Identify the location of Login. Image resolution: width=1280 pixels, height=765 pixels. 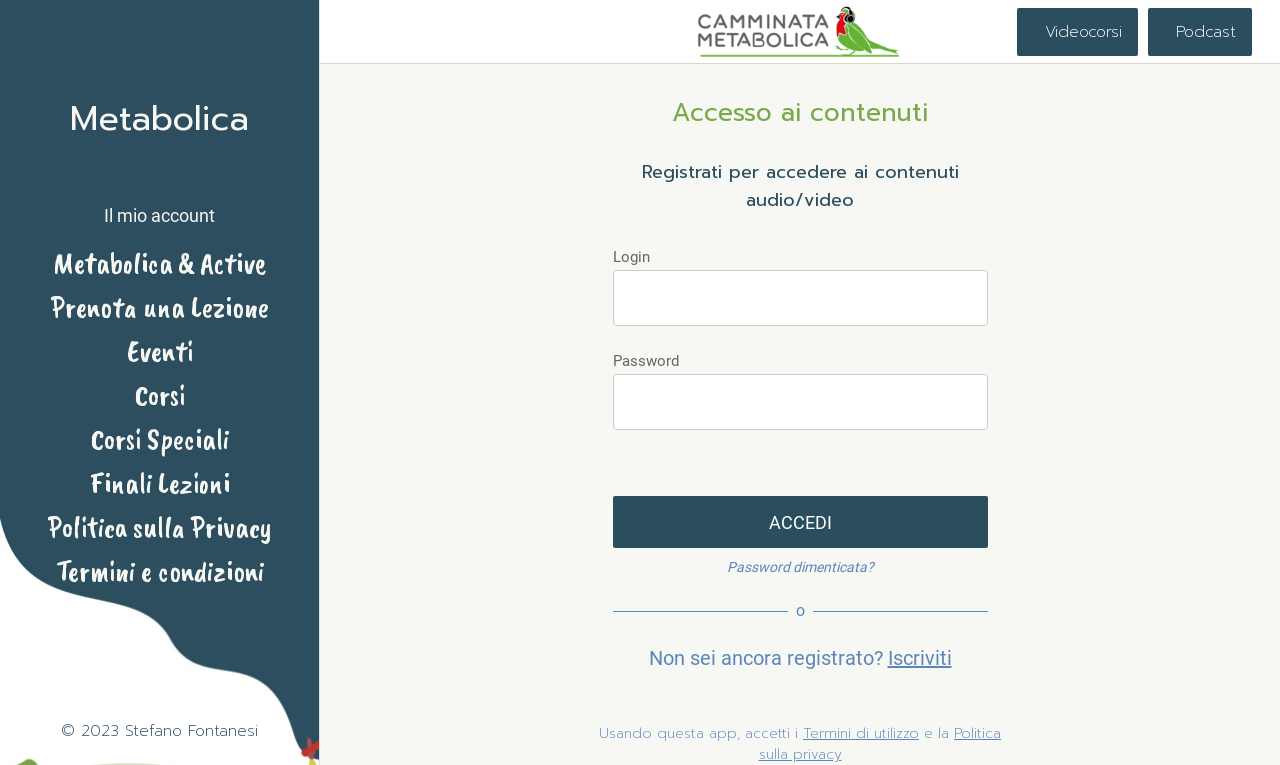
(631, 257).